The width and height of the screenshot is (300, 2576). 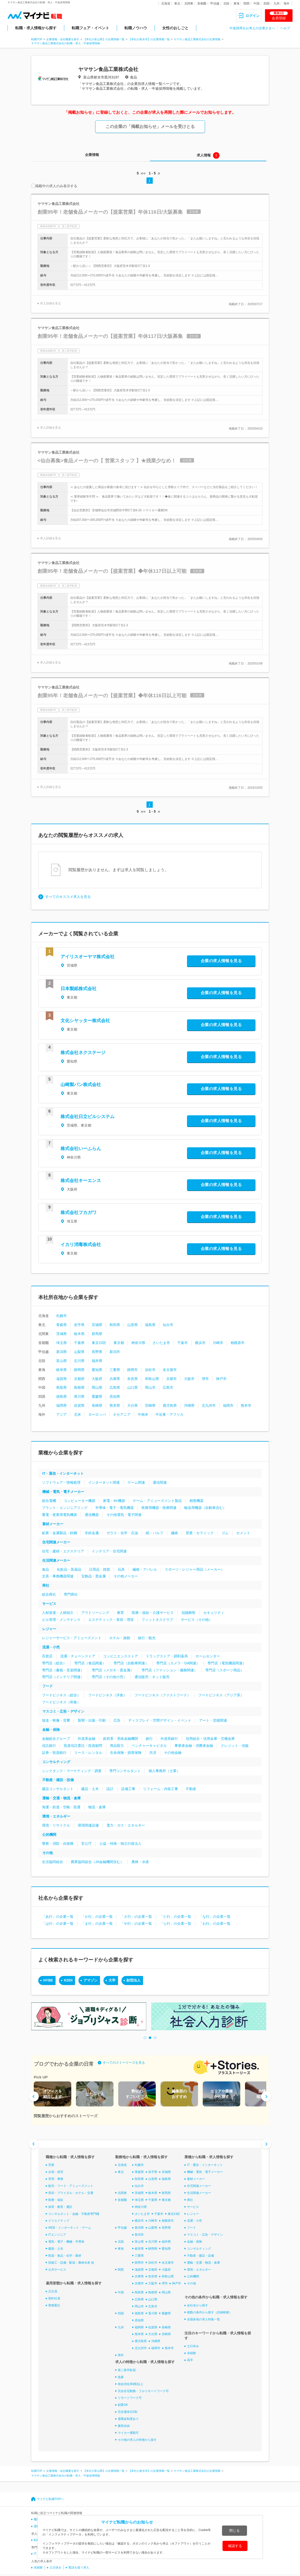 I want to click on 医薬・食品・化学・素材, so click(x=64, y=2255).